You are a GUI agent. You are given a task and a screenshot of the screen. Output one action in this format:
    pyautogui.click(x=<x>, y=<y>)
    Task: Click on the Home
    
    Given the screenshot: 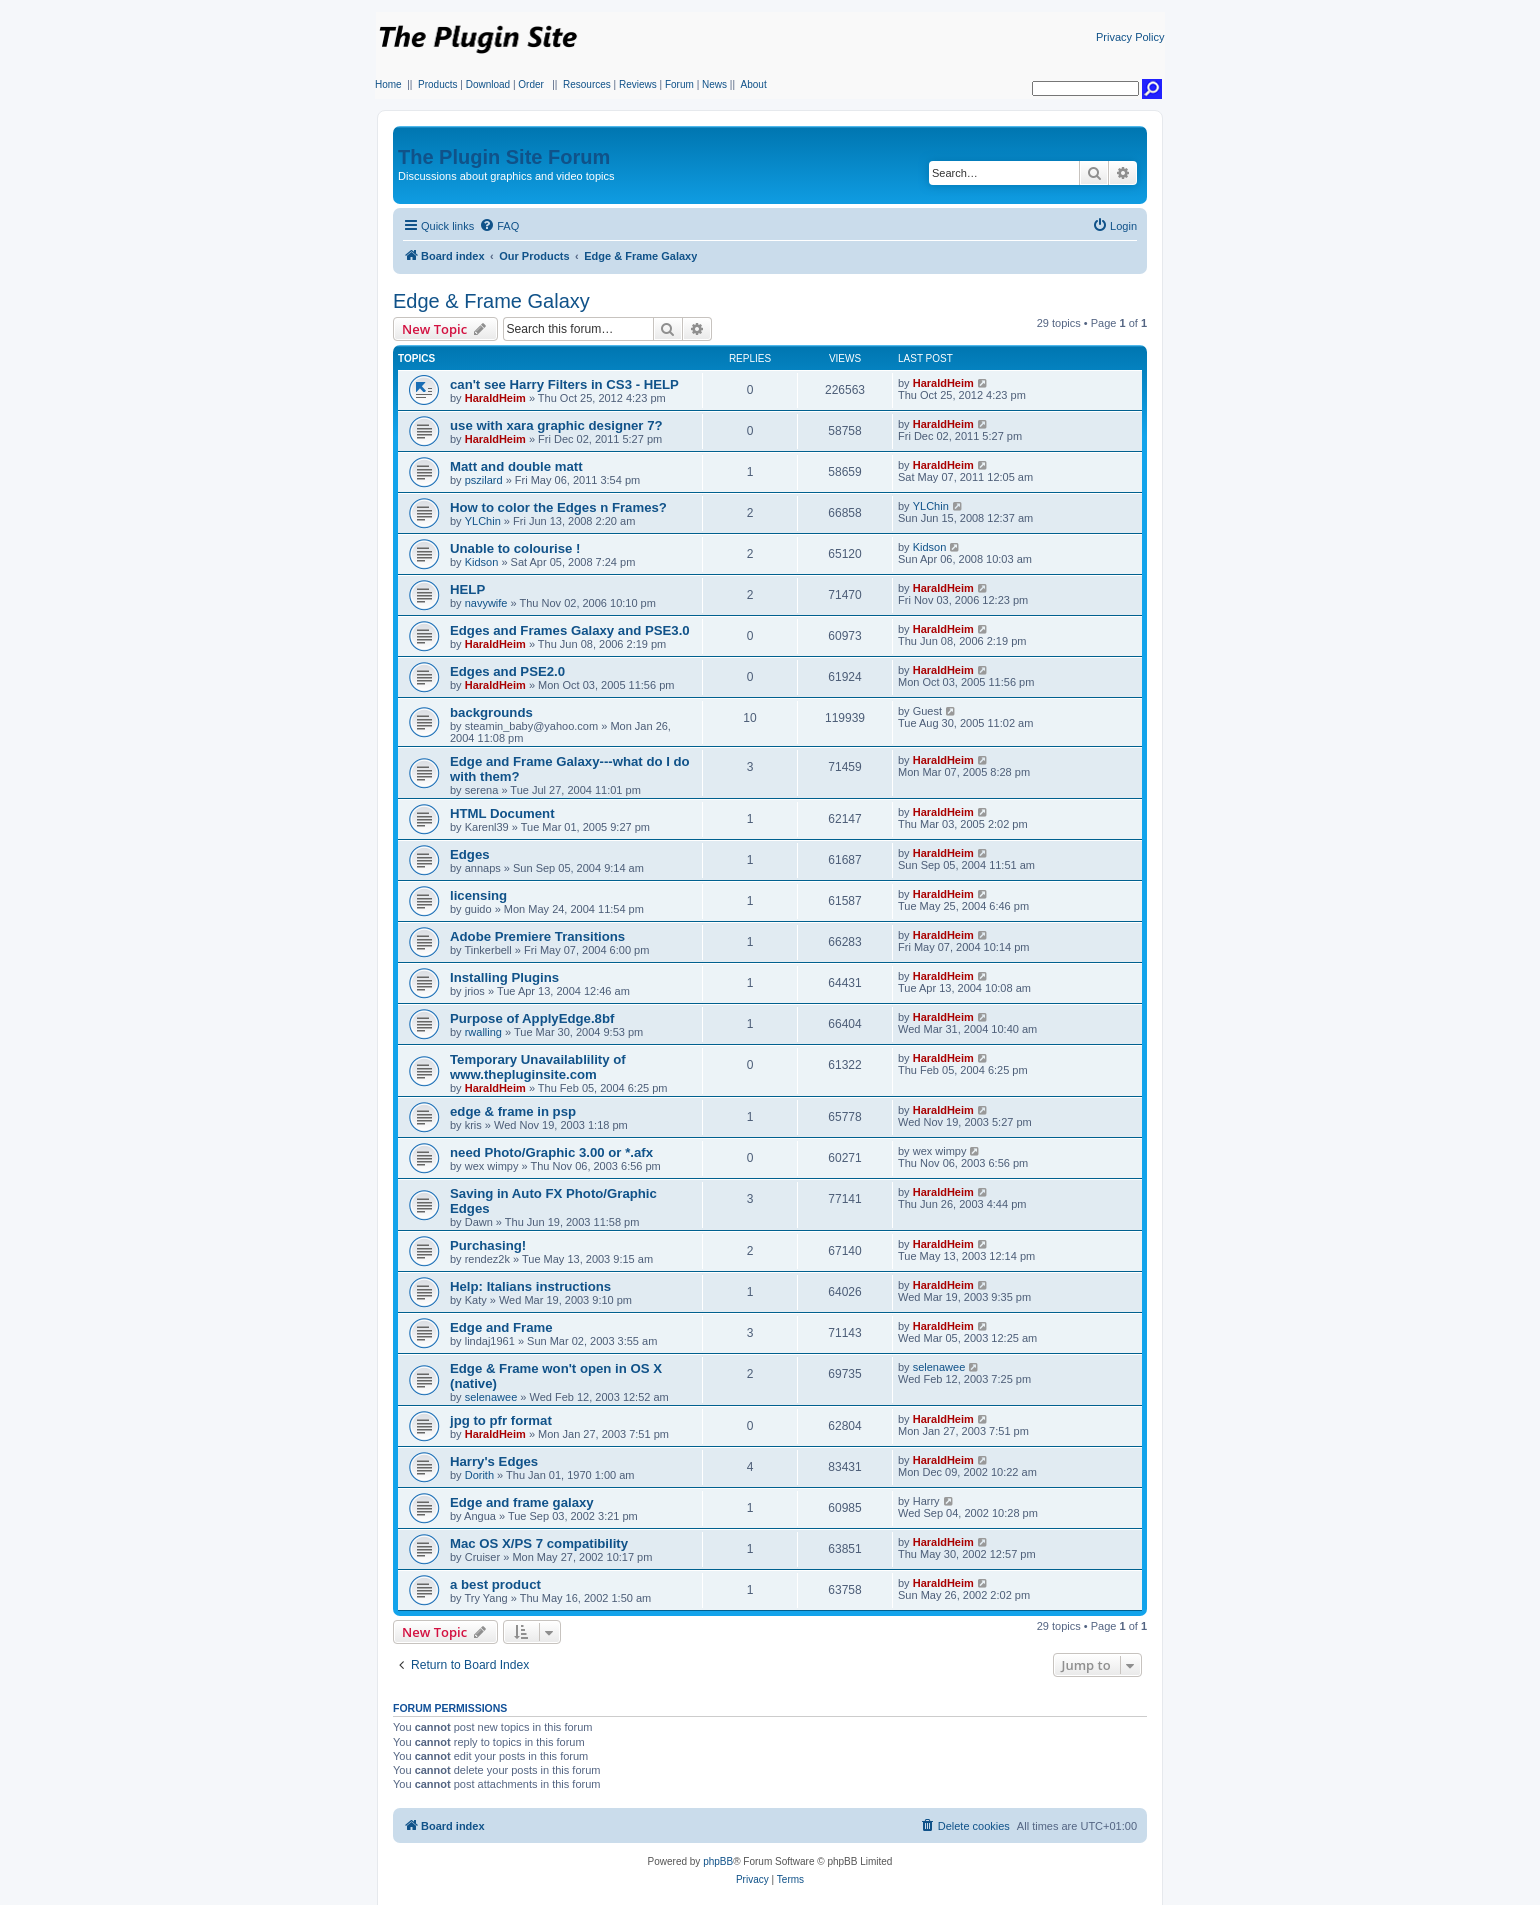 What is the action you would take?
    pyautogui.click(x=388, y=84)
    